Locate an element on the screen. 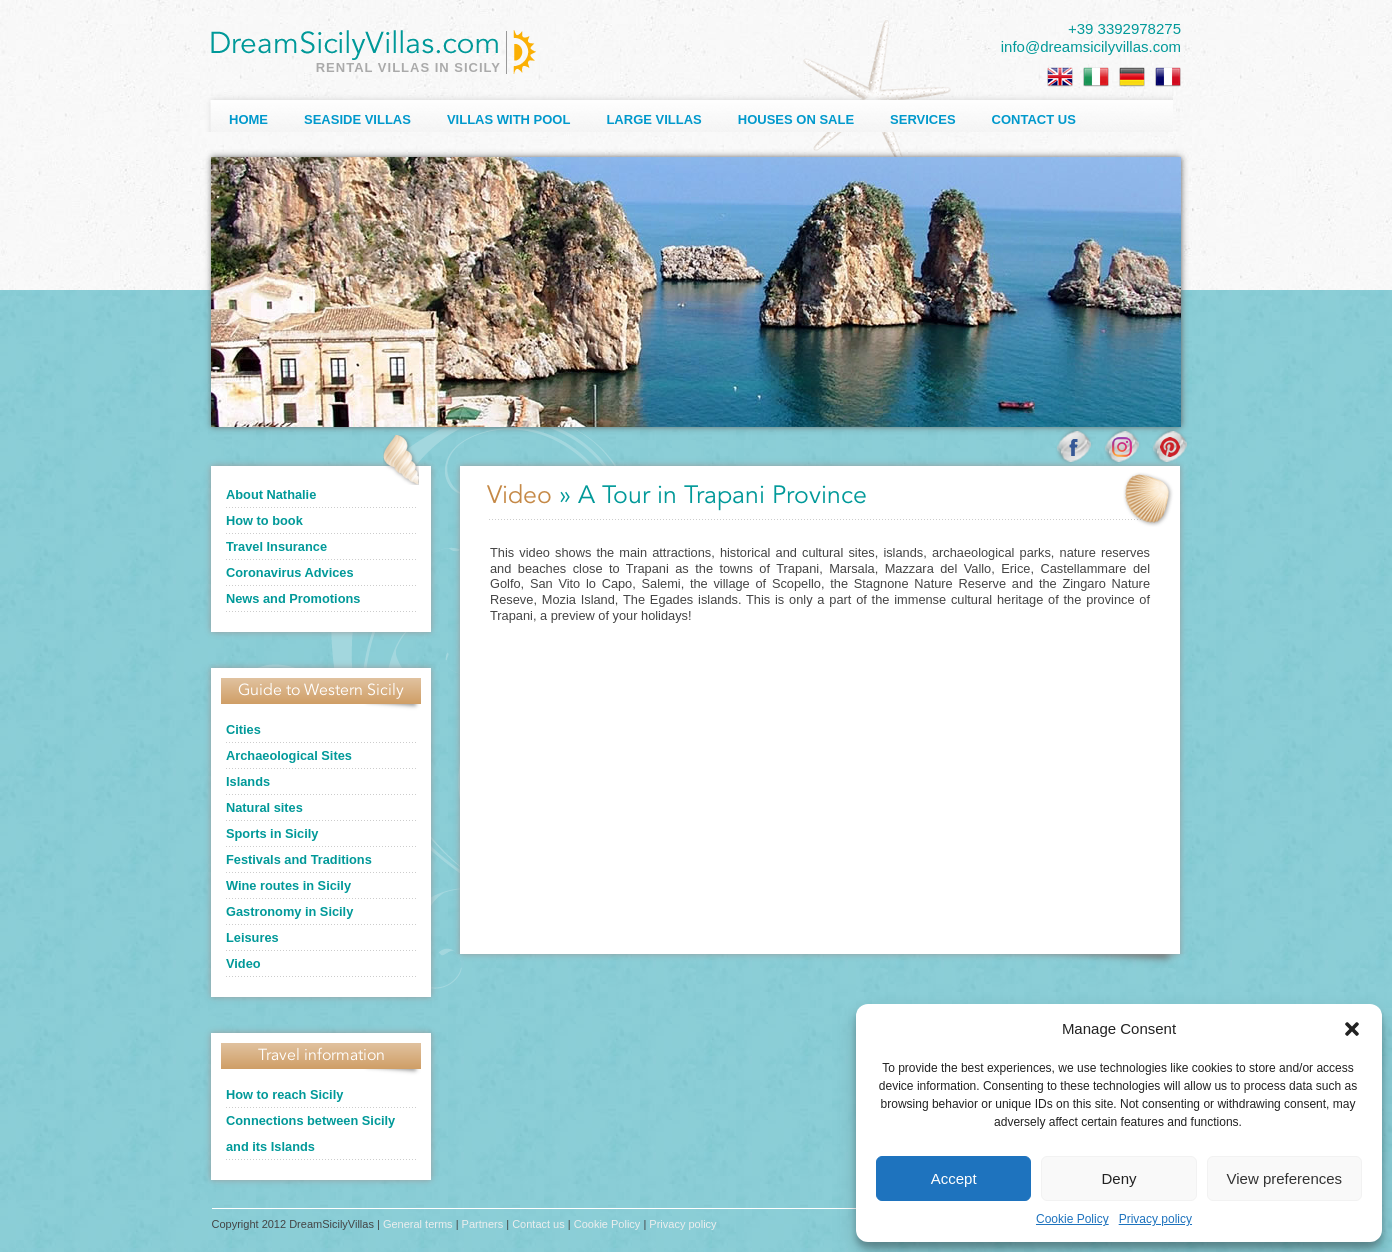 Image resolution: width=1392 pixels, height=1252 pixels. Villas with Pool is located at coordinates (509, 119).